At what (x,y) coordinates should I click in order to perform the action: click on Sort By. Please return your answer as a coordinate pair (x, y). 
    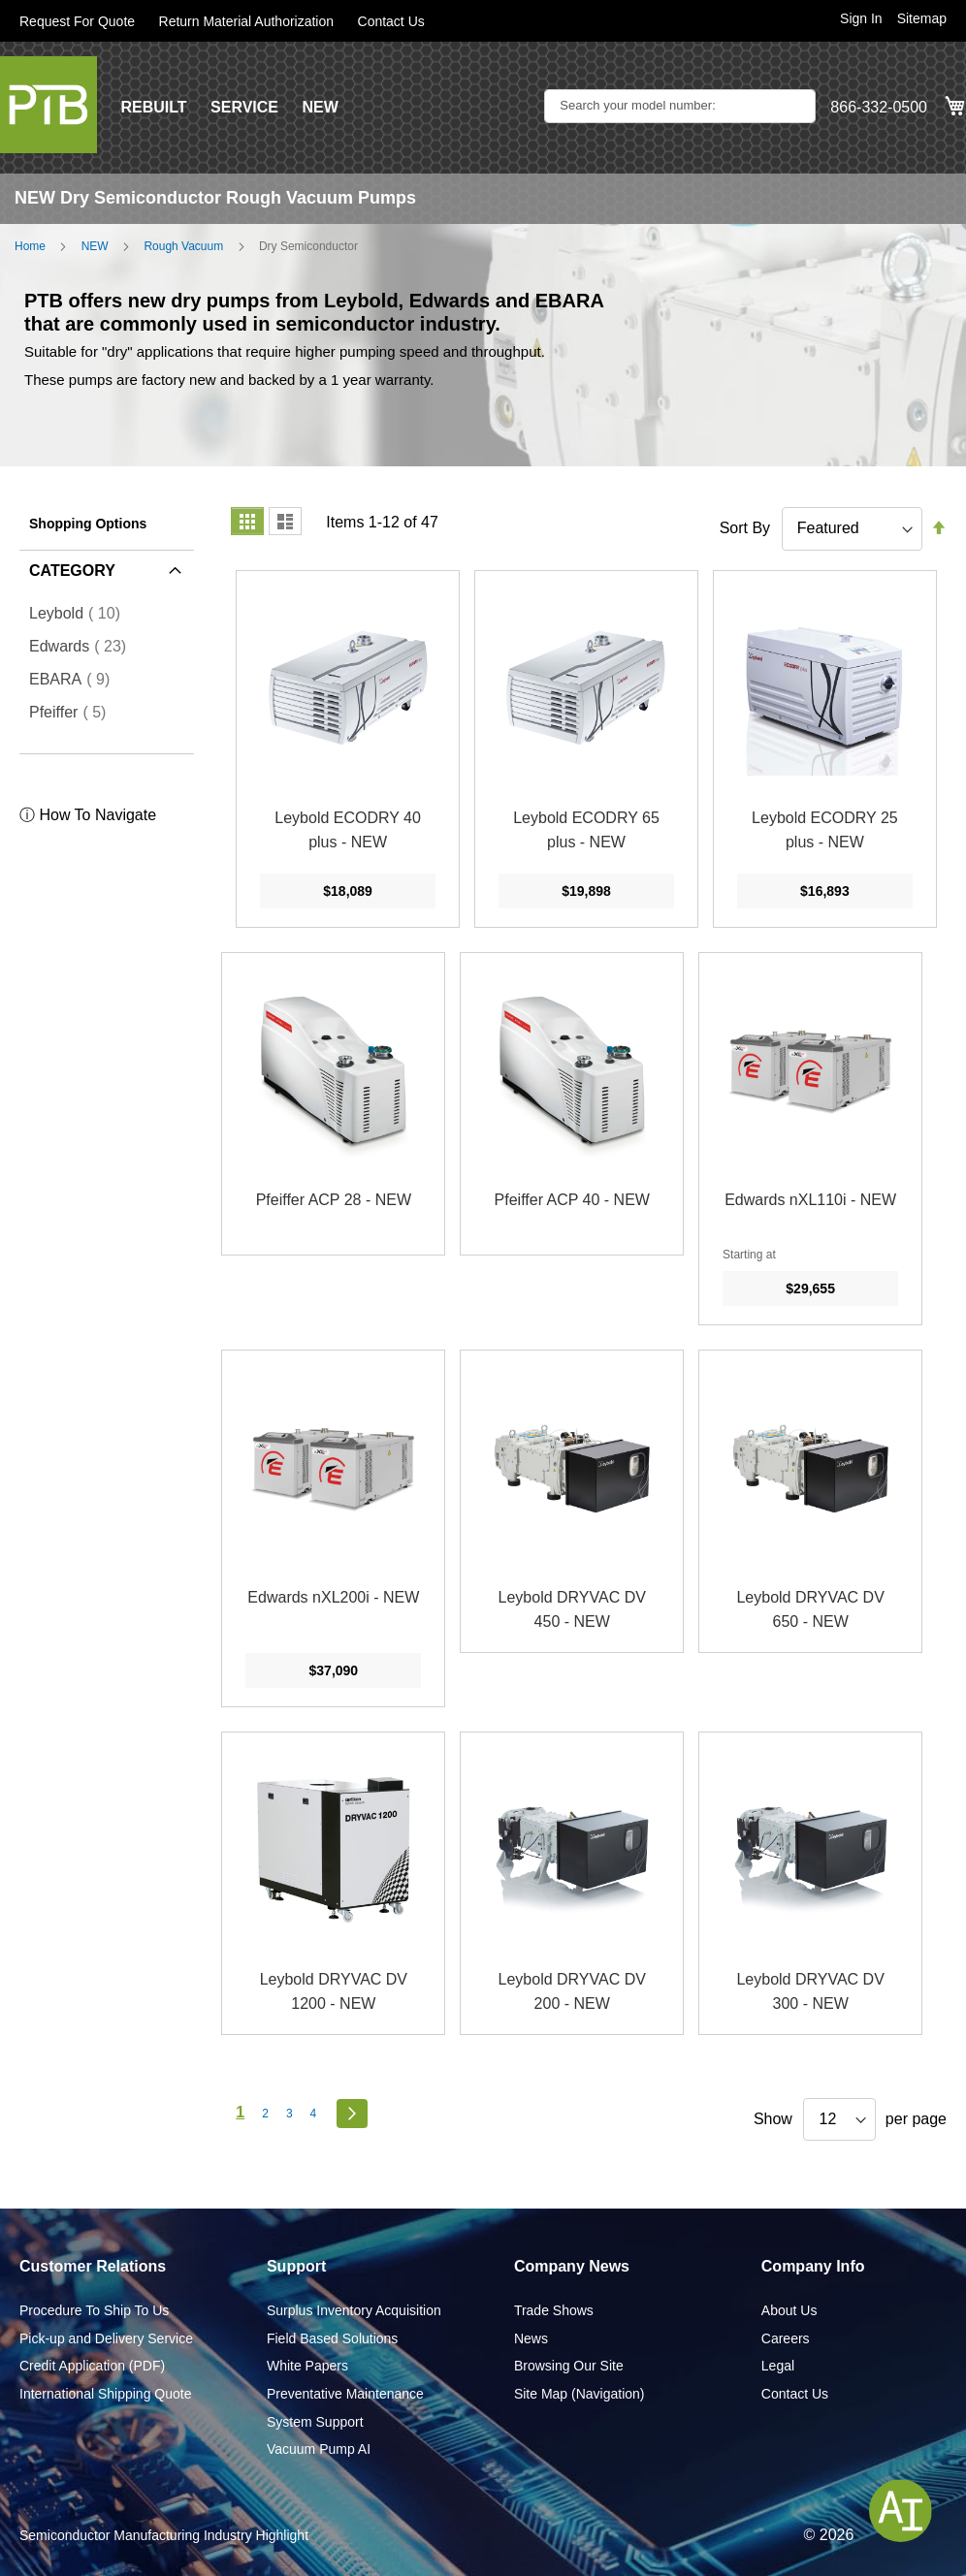
    Looking at the image, I should click on (745, 528).